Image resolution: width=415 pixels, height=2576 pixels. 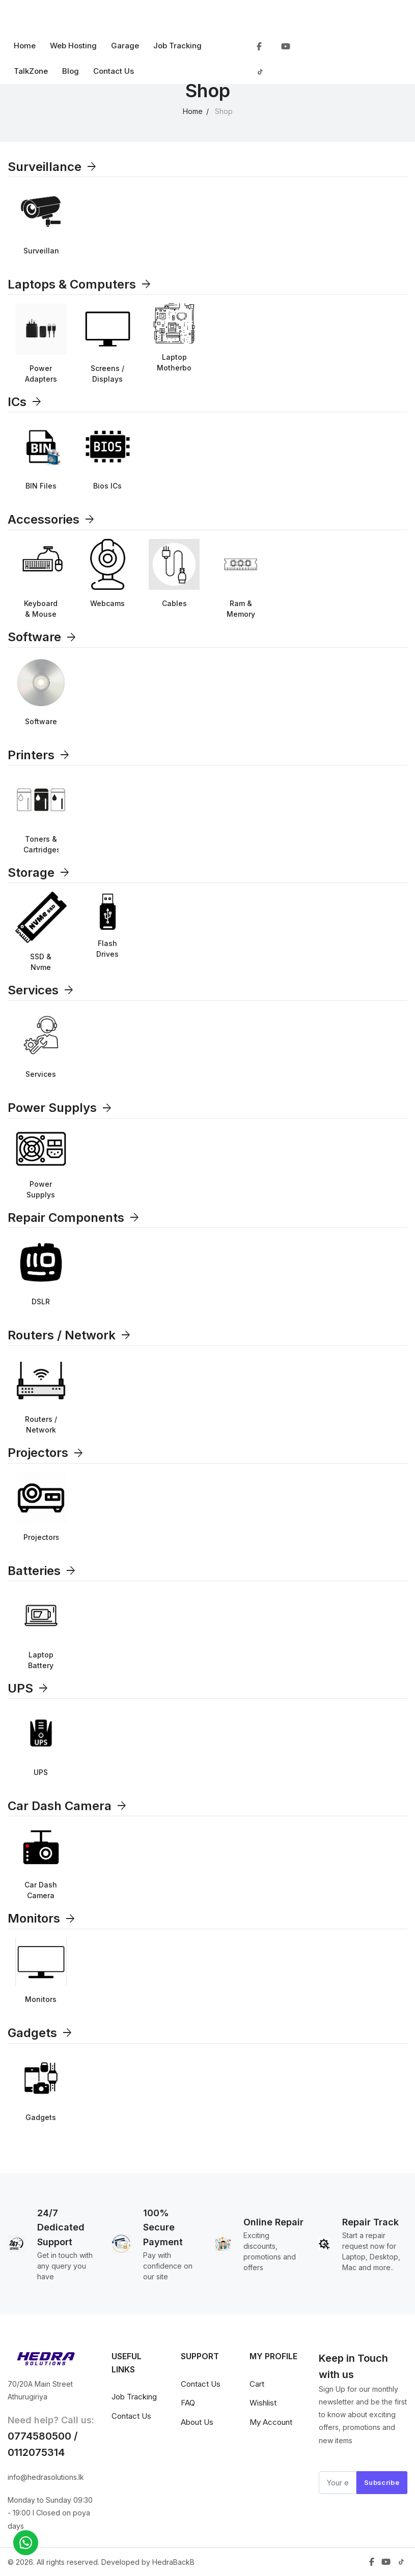 What do you see at coordinates (73, 45) in the screenshot?
I see `Web Hosting` at bounding box center [73, 45].